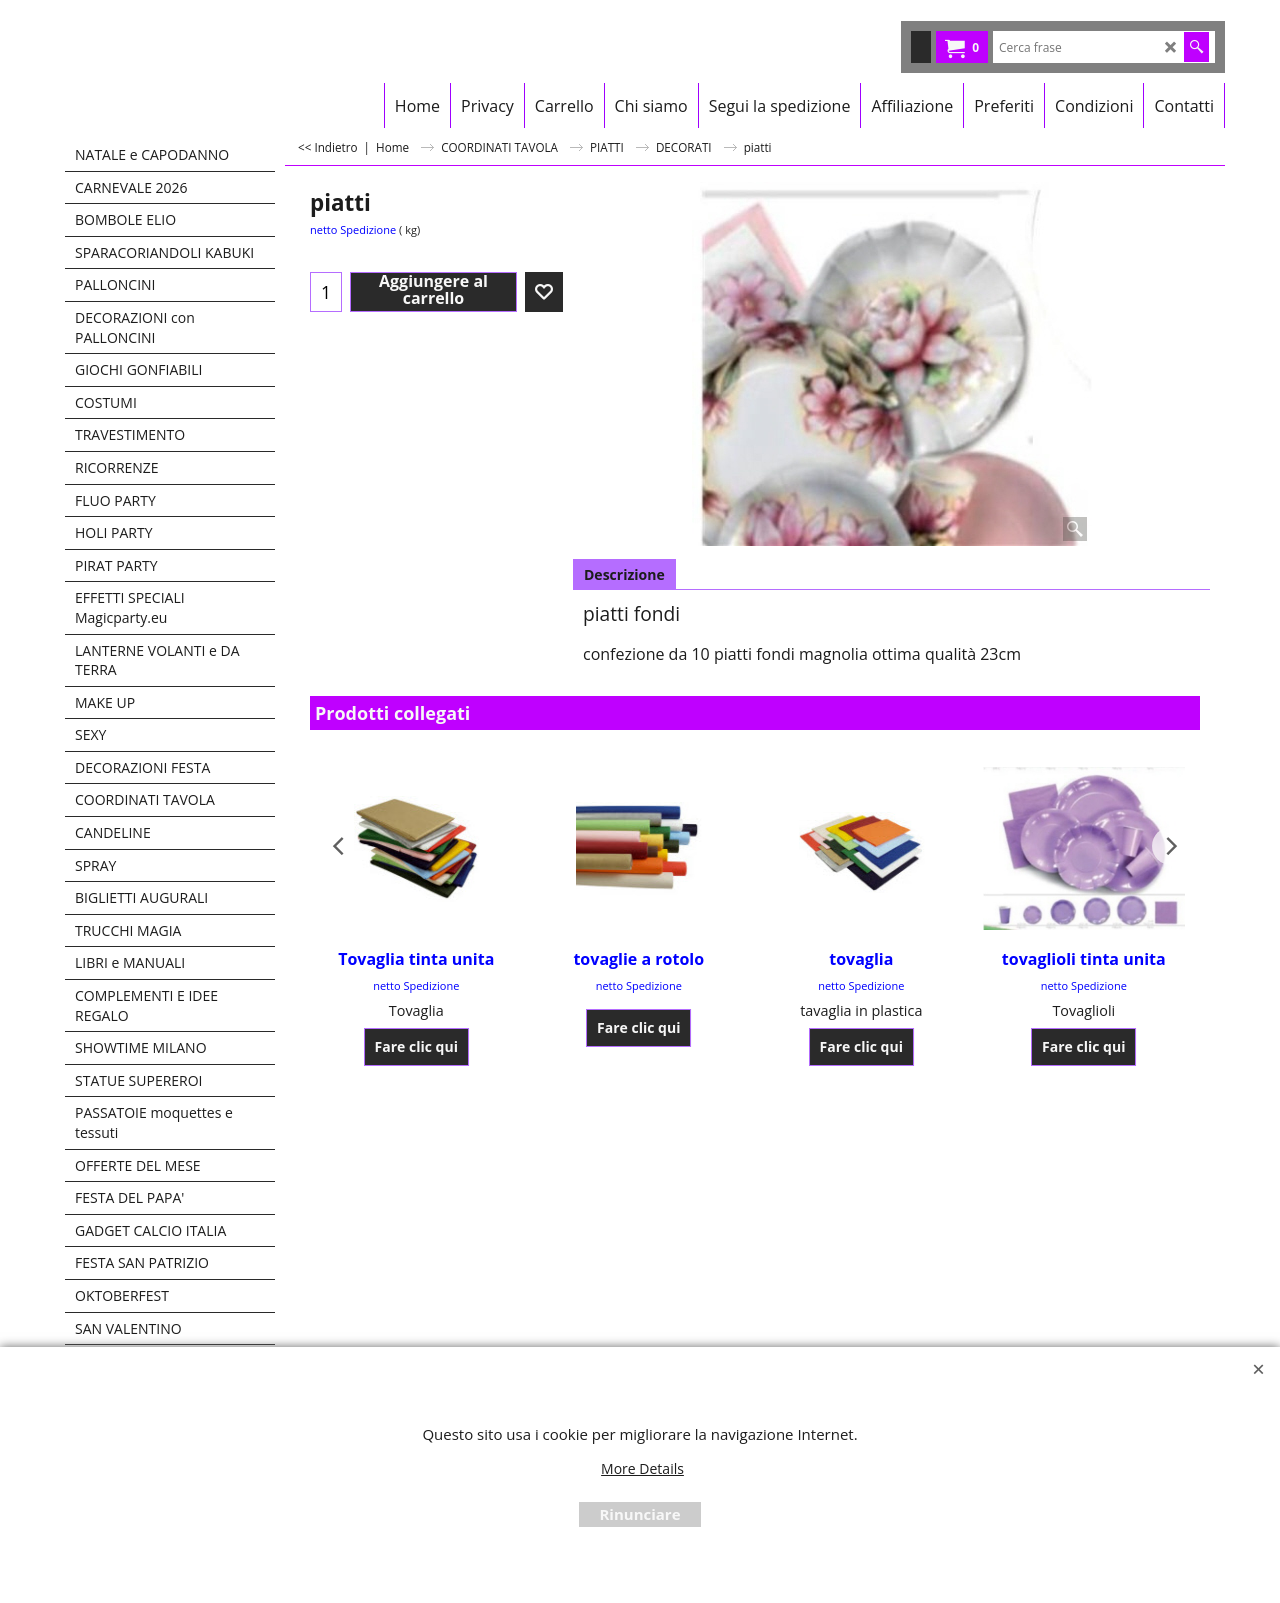  What do you see at coordinates (642, 1468) in the screenshot?
I see `More Details` at bounding box center [642, 1468].